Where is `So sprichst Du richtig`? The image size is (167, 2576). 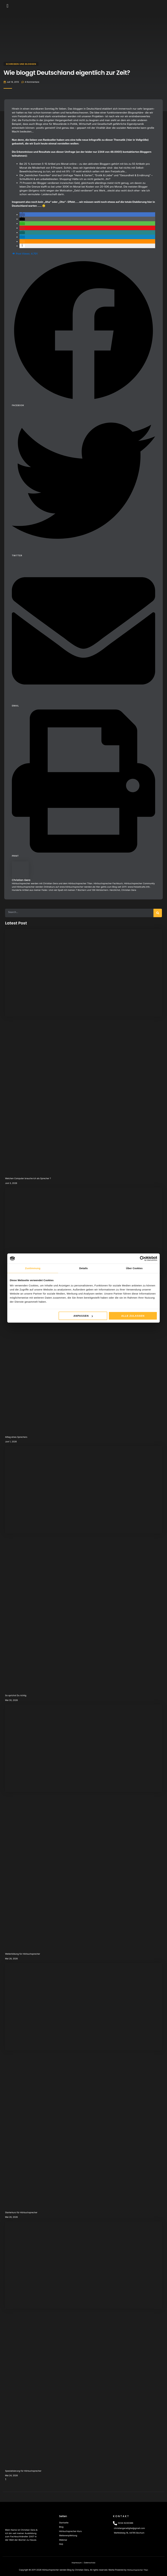 So sprichst Du richtig is located at coordinates (16, 1695).